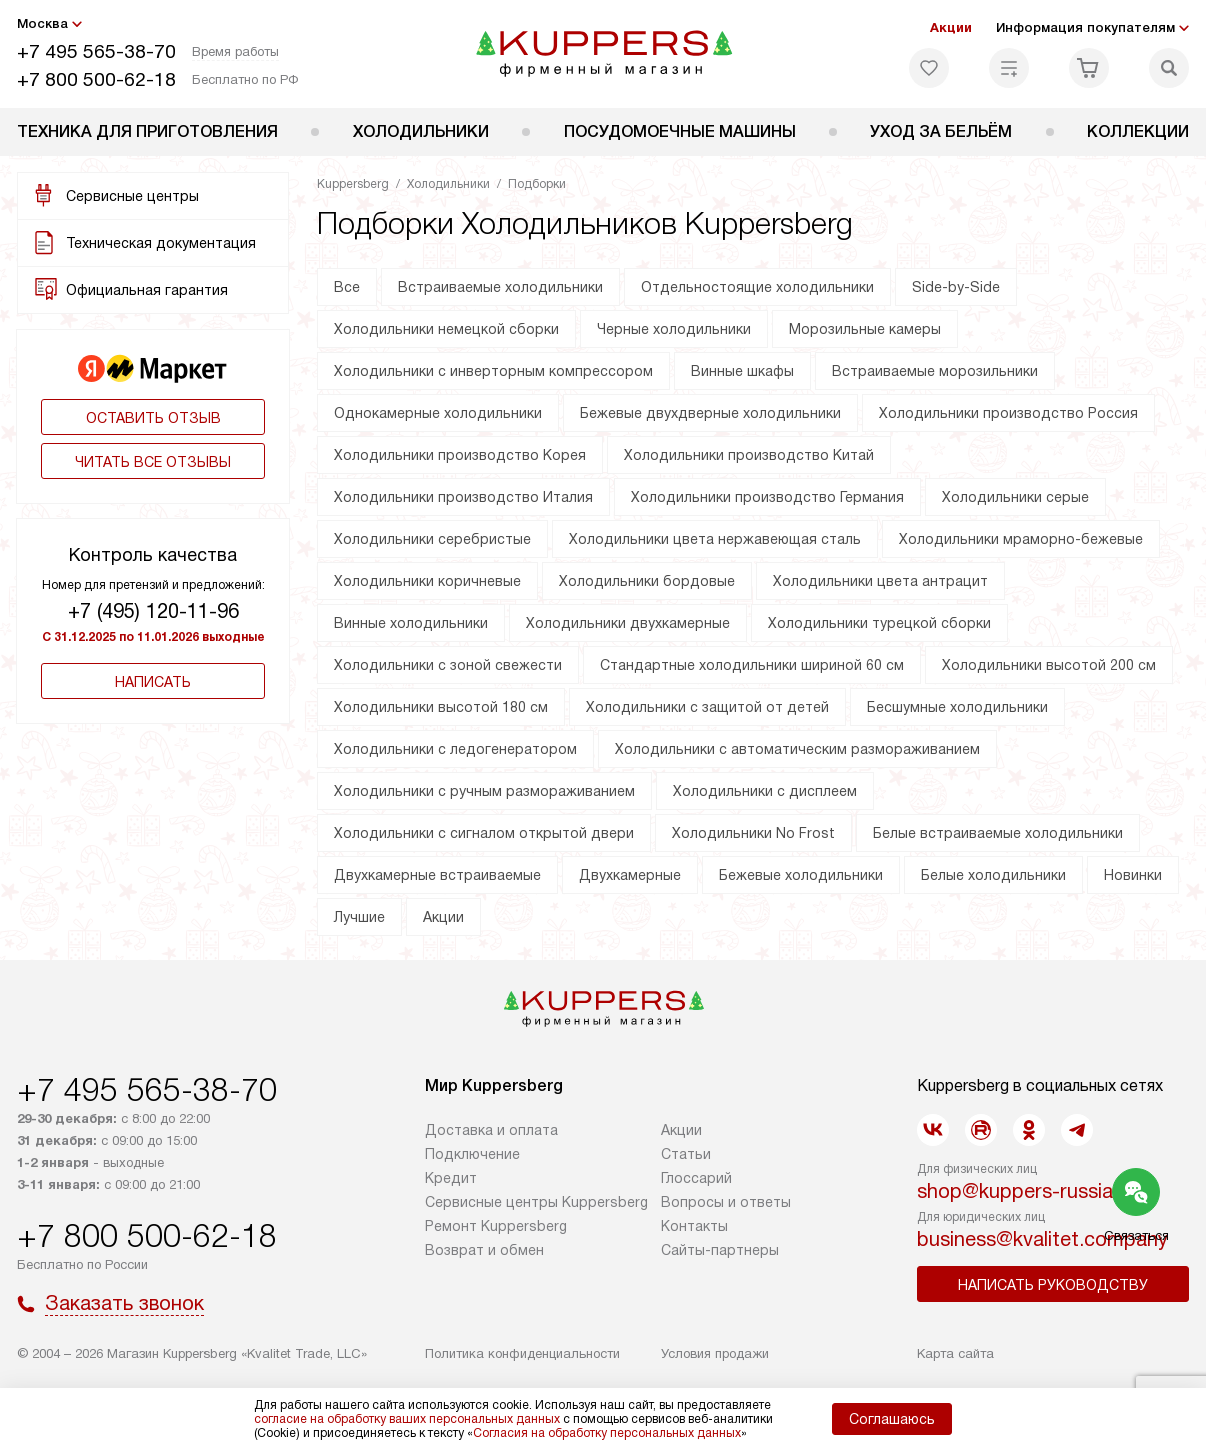 This screenshot has height=1450, width=1206. Describe the element at coordinates (715, 539) in the screenshot. I see `Холодильники цвета нержавеющая сталь` at that location.